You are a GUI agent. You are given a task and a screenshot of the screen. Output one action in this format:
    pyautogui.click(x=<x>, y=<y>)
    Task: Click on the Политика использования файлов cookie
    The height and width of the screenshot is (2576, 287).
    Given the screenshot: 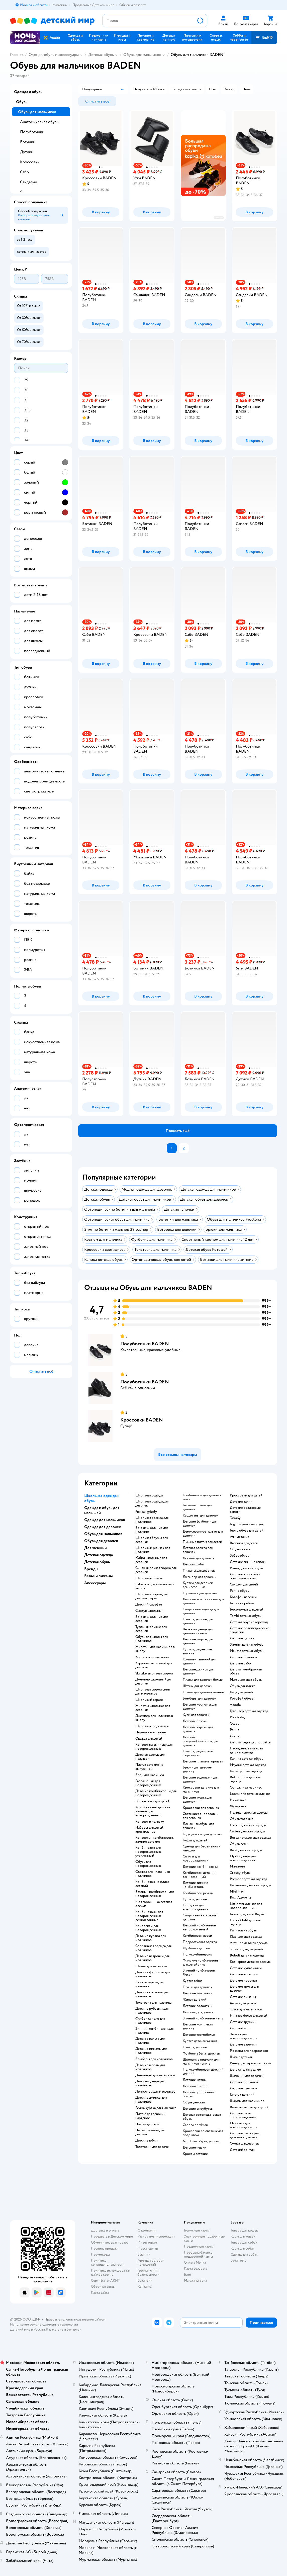 What is the action you would take?
    pyautogui.click(x=110, y=2272)
    